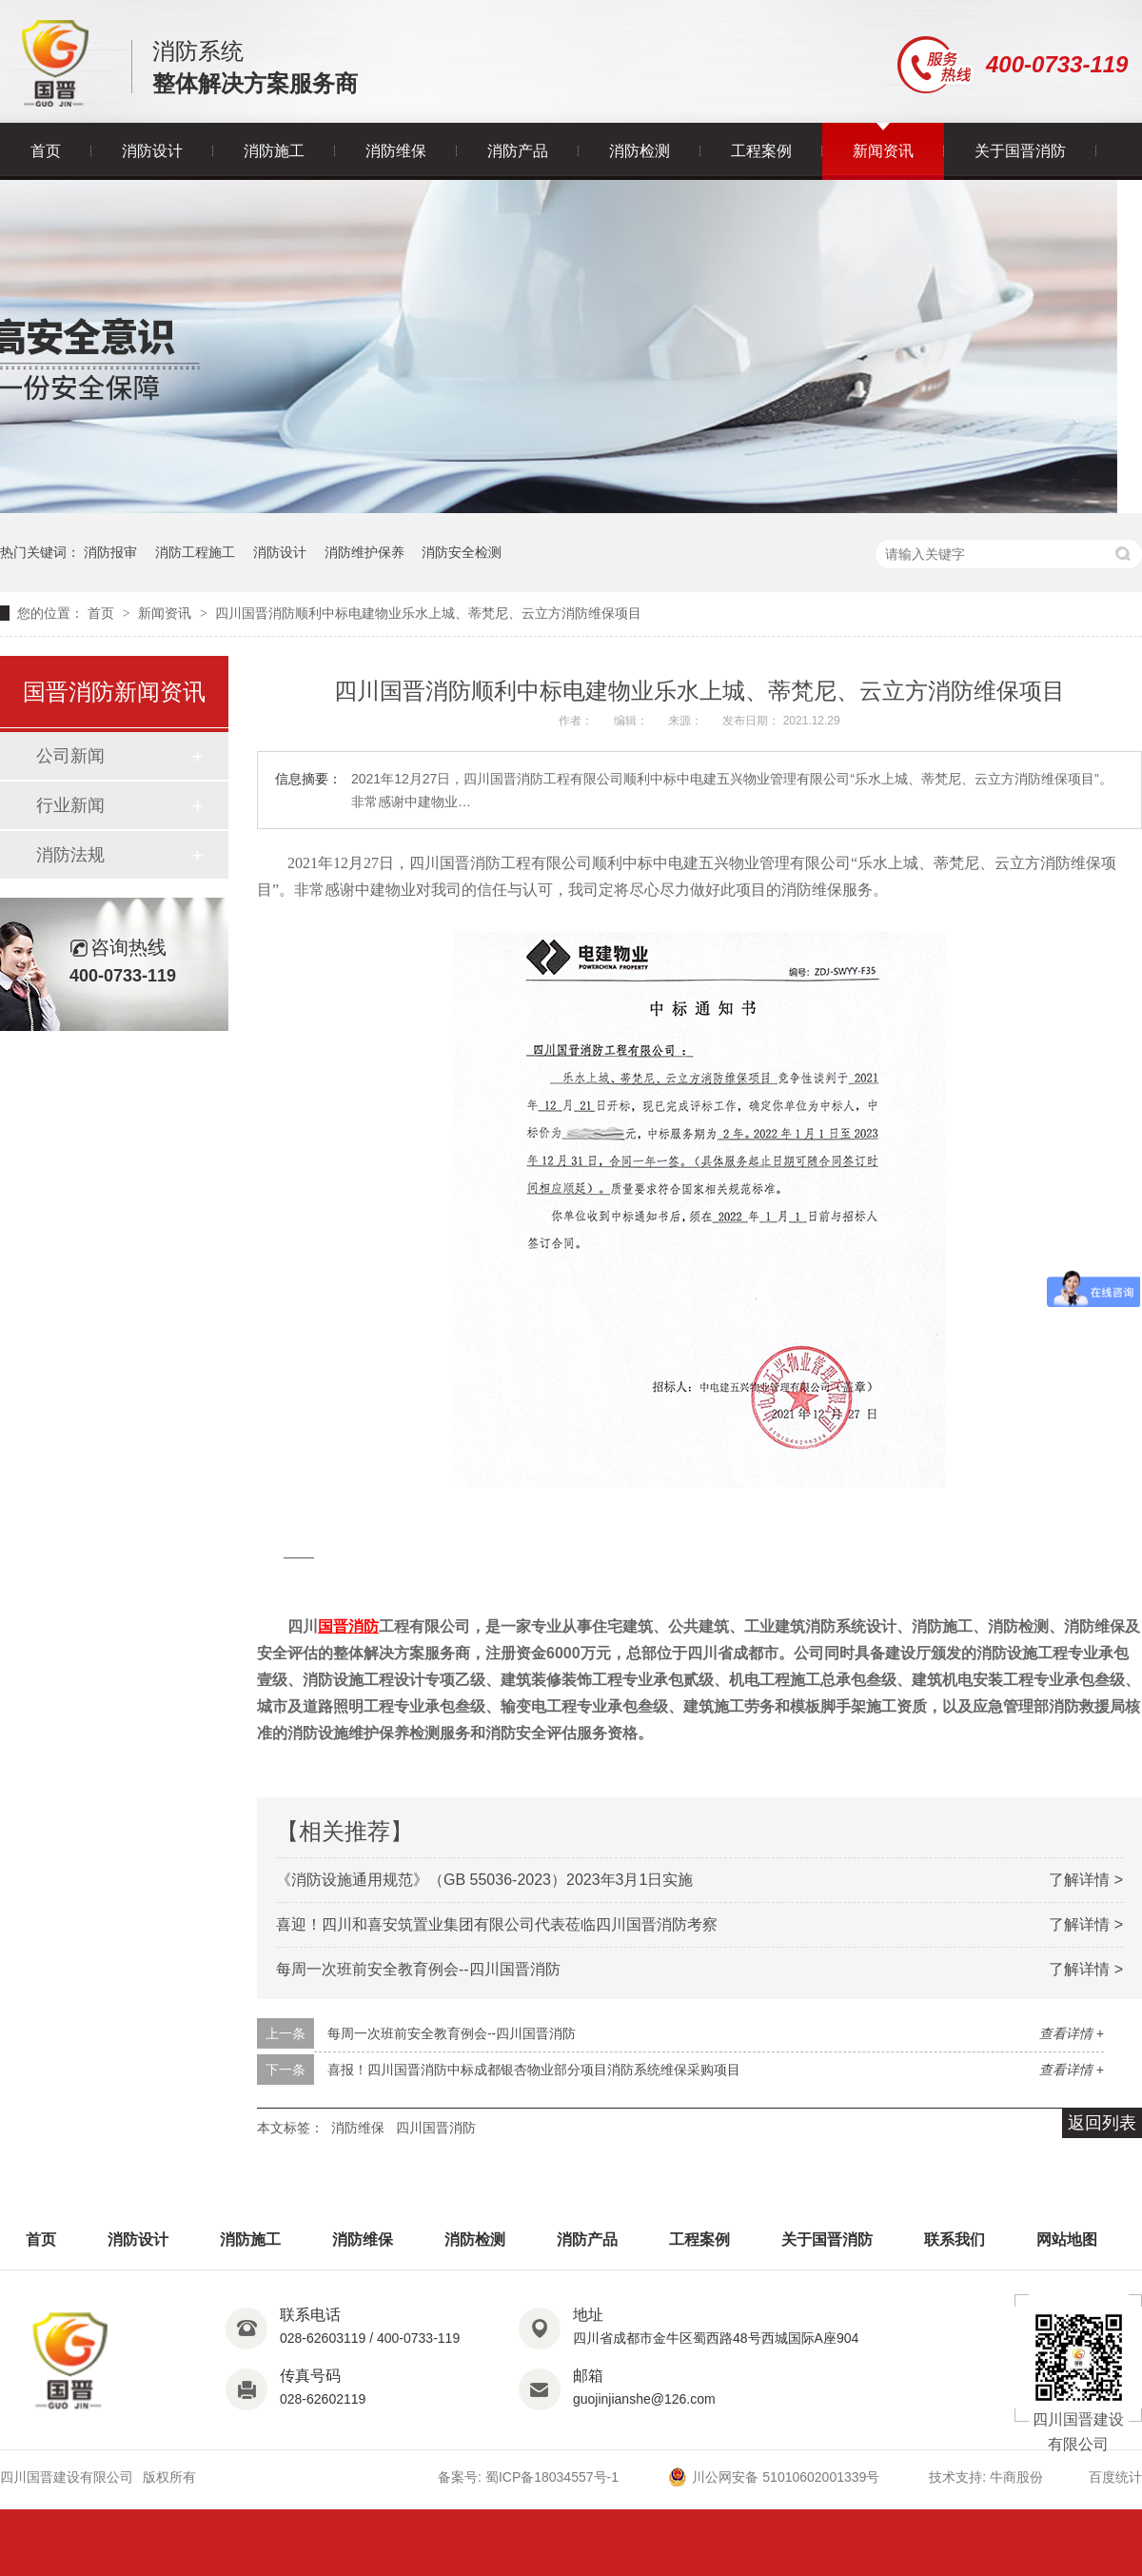  I want to click on 消防维保, so click(395, 151).